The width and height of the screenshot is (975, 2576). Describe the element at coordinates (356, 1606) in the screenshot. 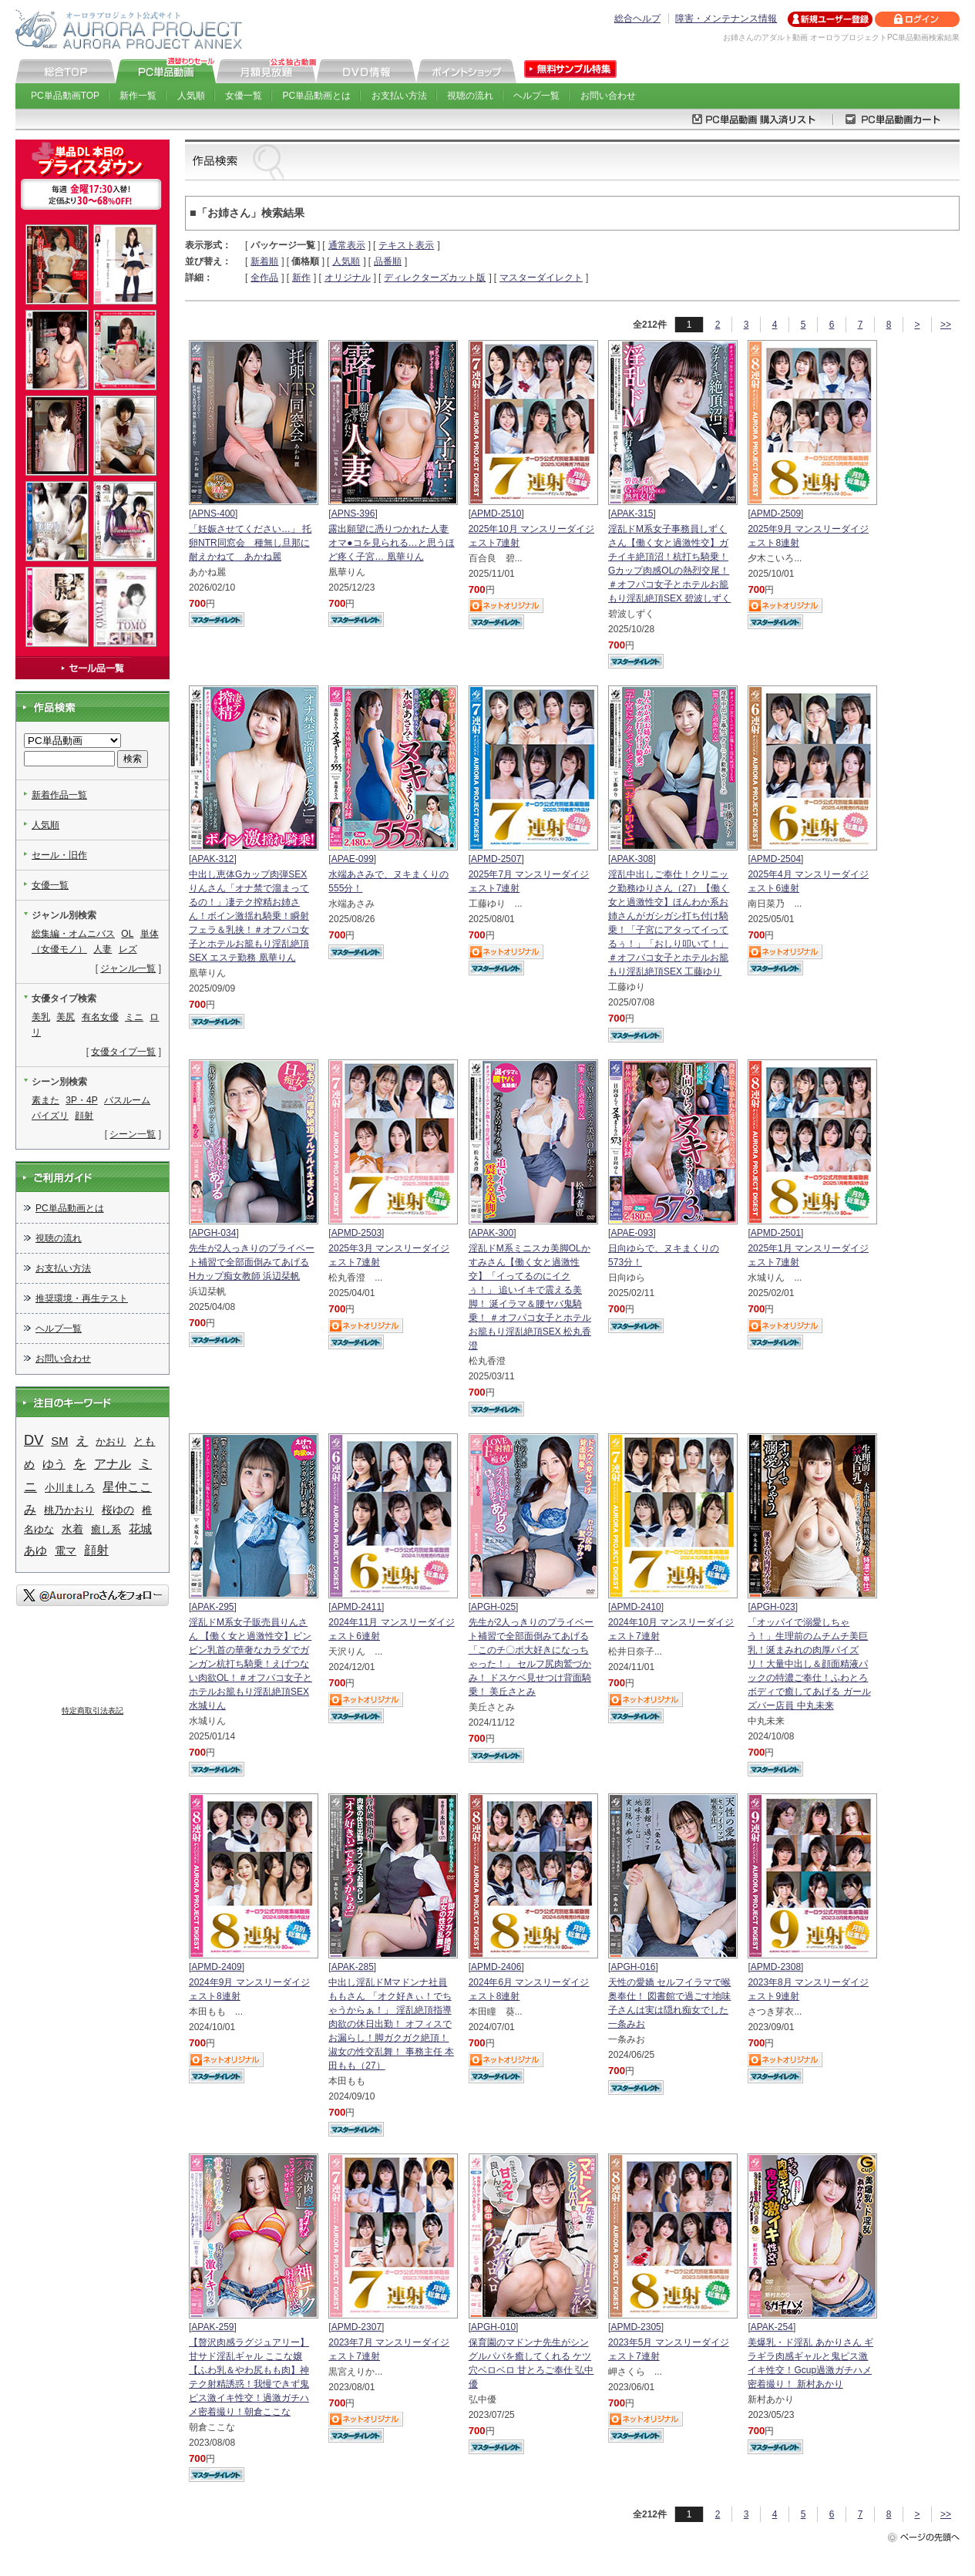

I see `APMD-2411` at that location.